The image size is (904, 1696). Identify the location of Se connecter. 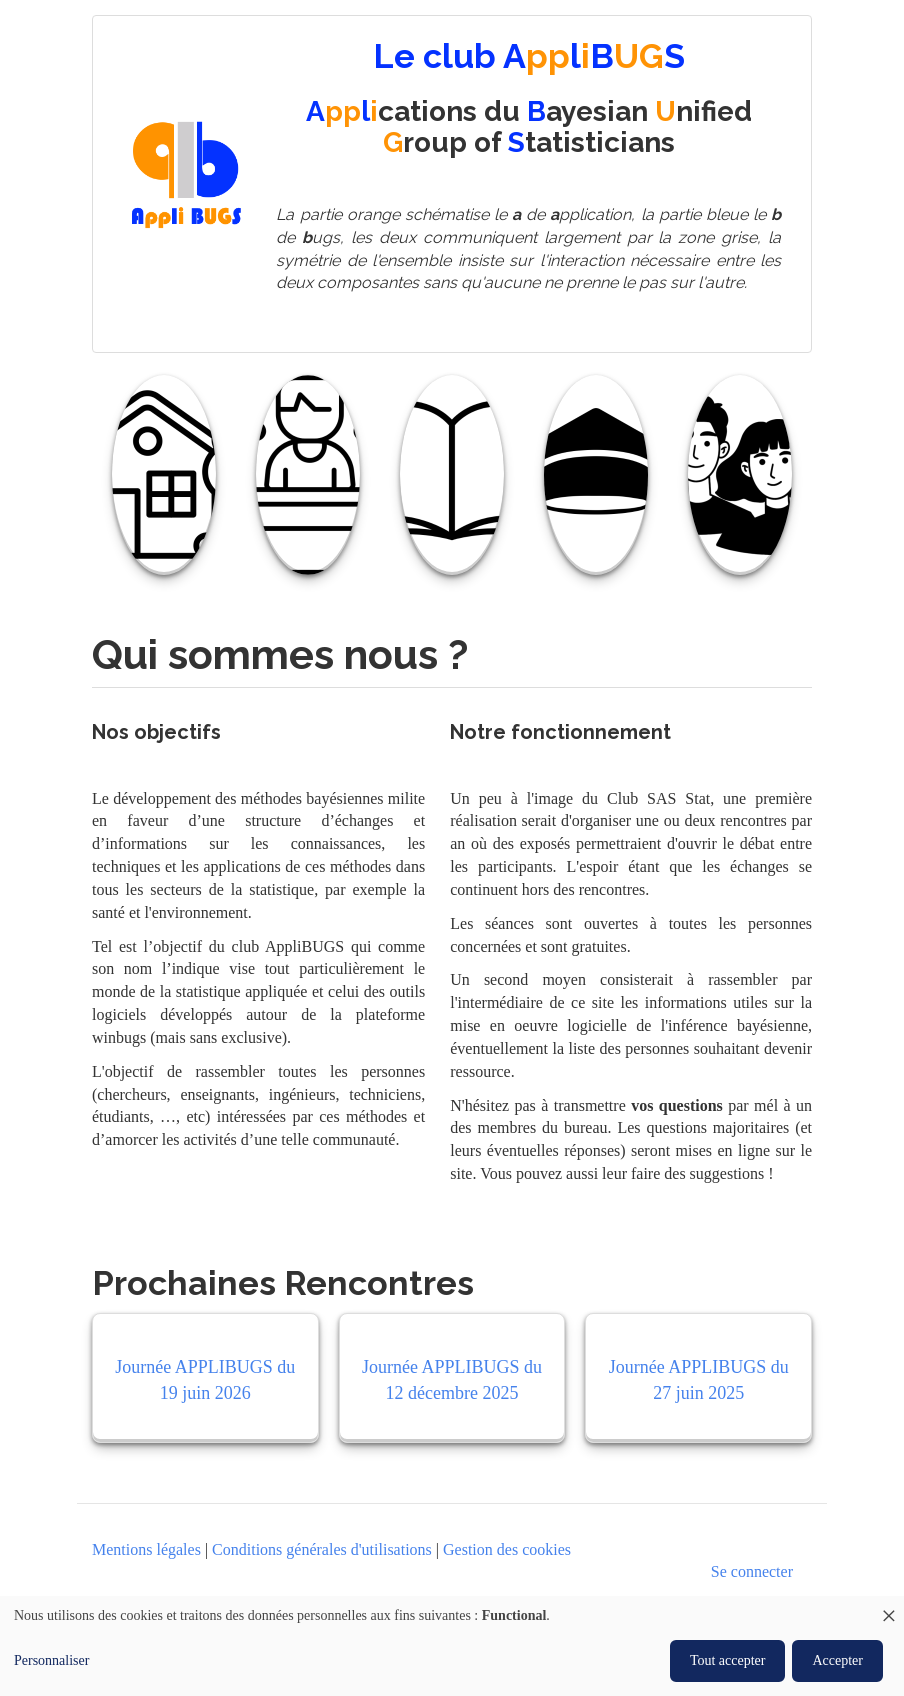
(752, 1571).